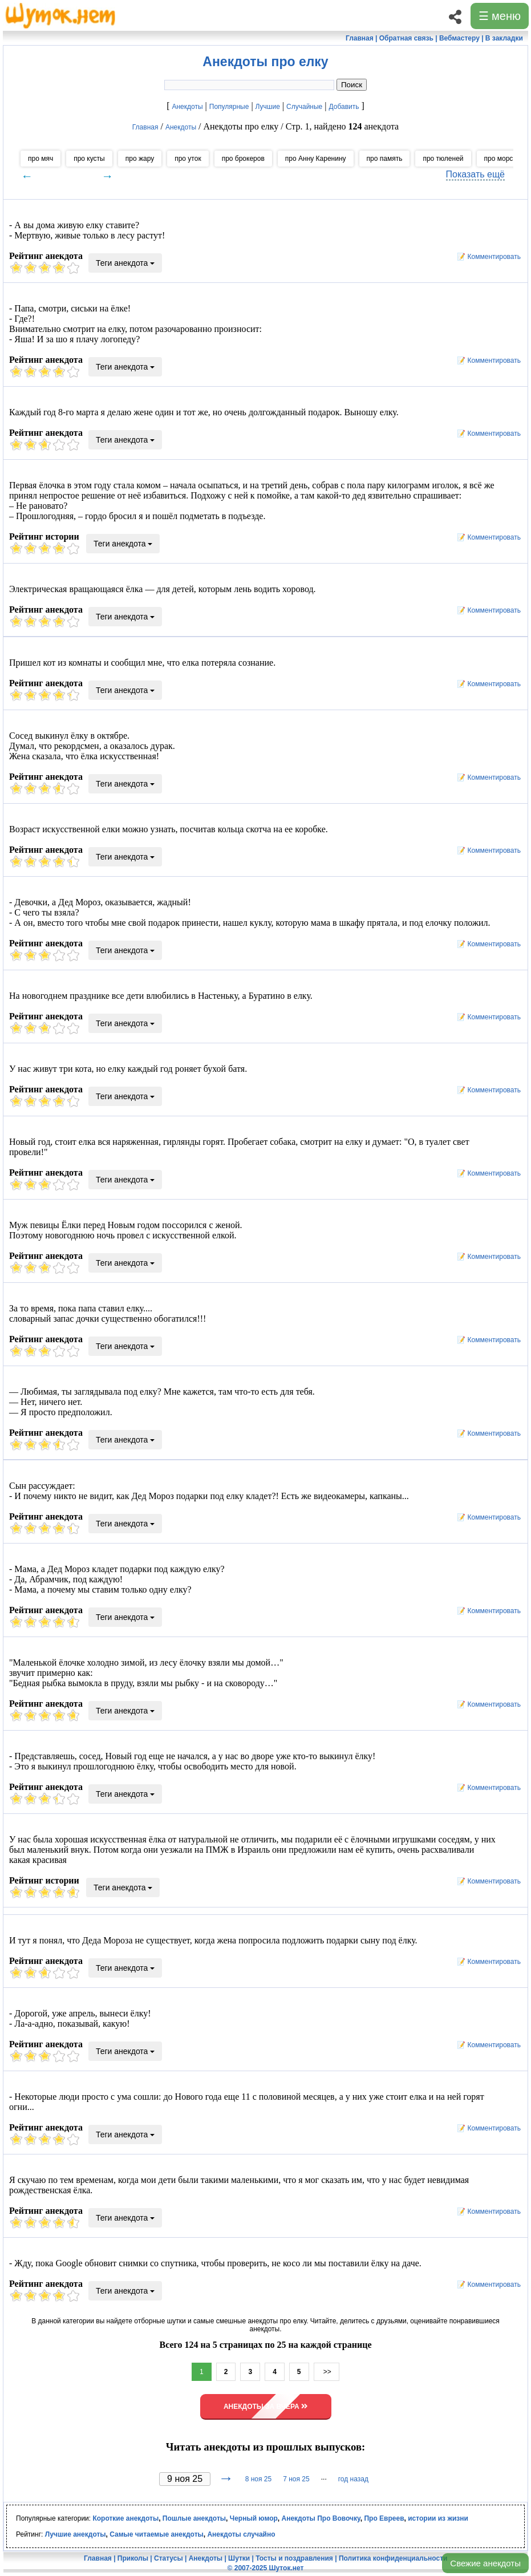 Image resolution: width=531 pixels, height=2576 pixels. Describe the element at coordinates (321, 2518) in the screenshot. I see `Анекдоты Про Вовочку` at that location.